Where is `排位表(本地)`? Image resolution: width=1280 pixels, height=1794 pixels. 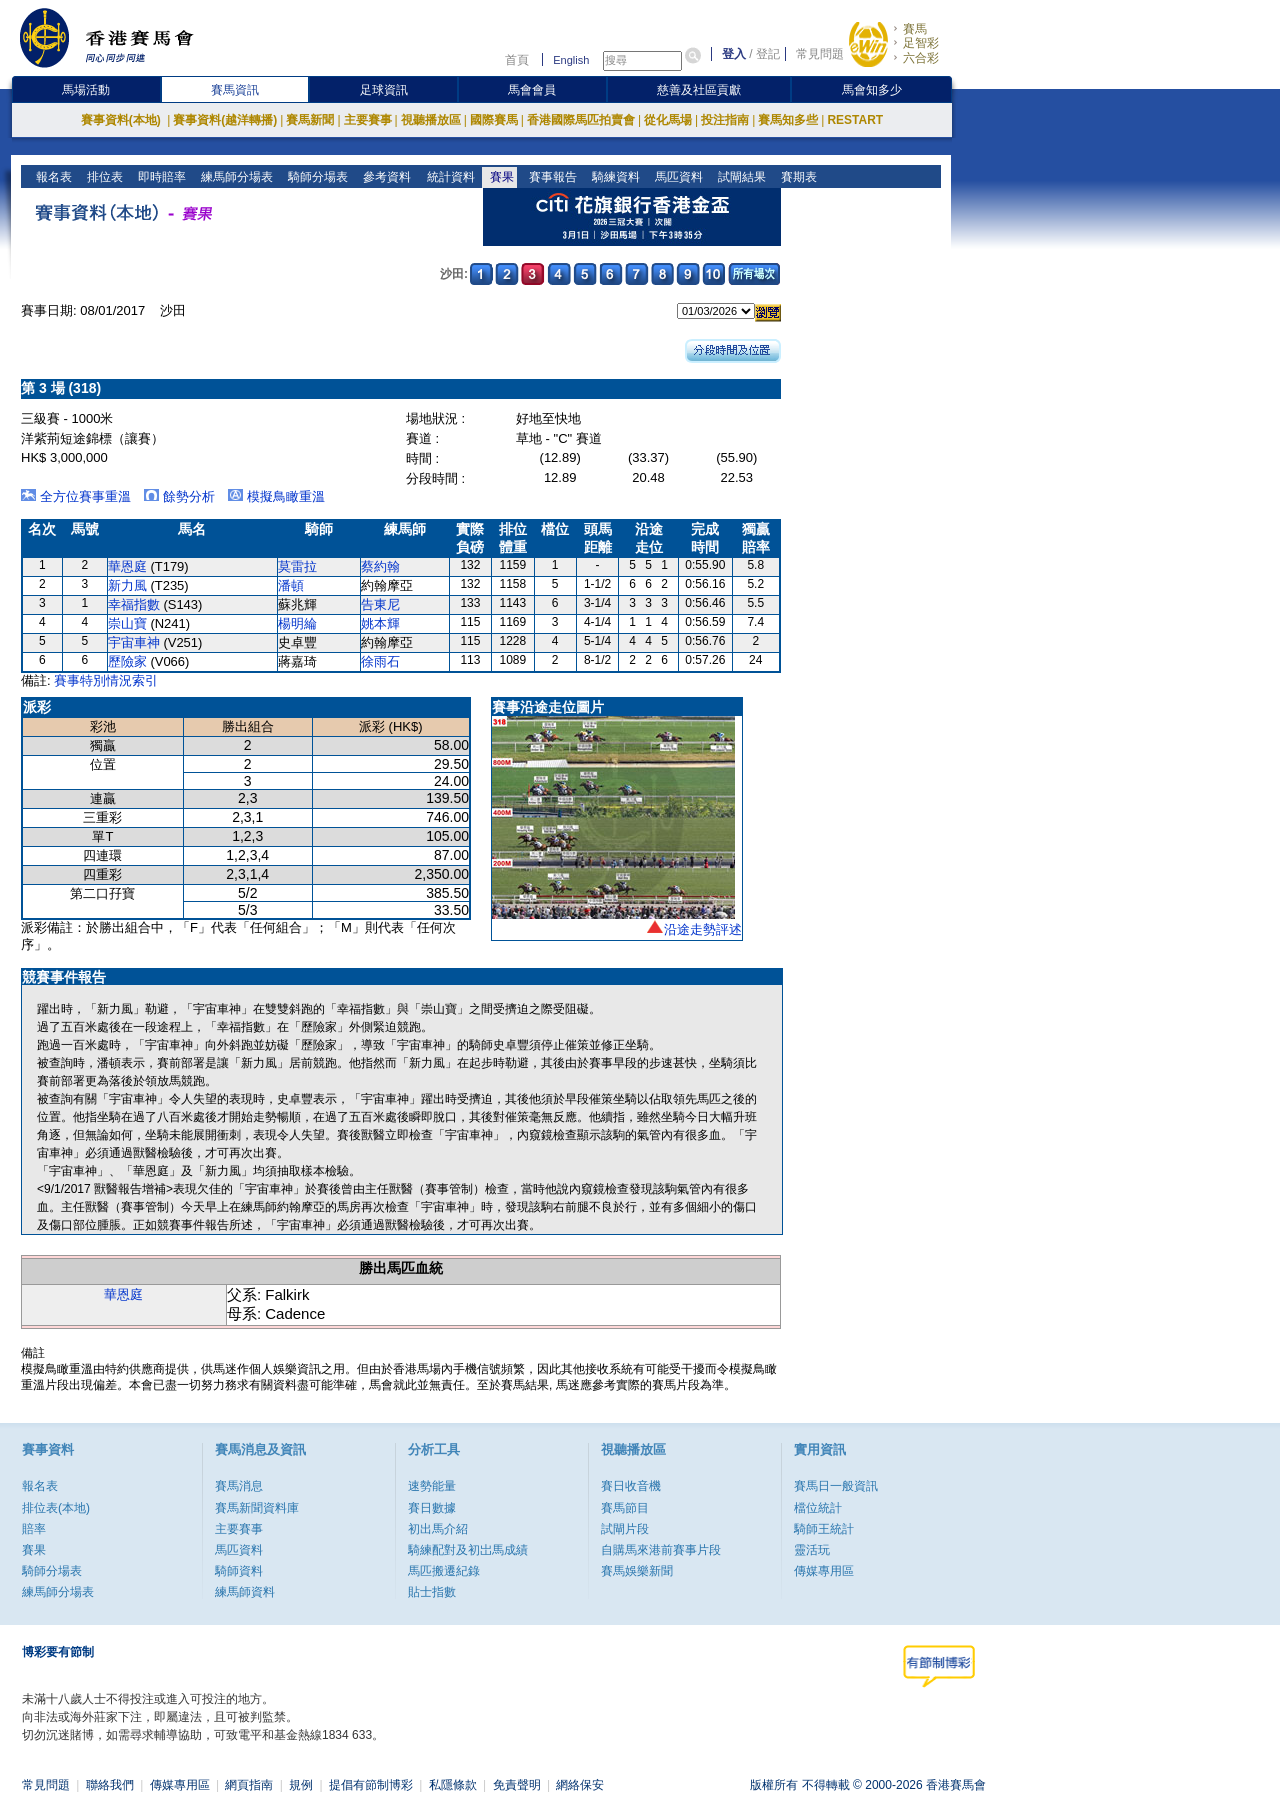
排位表(本地) is located at coordinates (56, 1508).